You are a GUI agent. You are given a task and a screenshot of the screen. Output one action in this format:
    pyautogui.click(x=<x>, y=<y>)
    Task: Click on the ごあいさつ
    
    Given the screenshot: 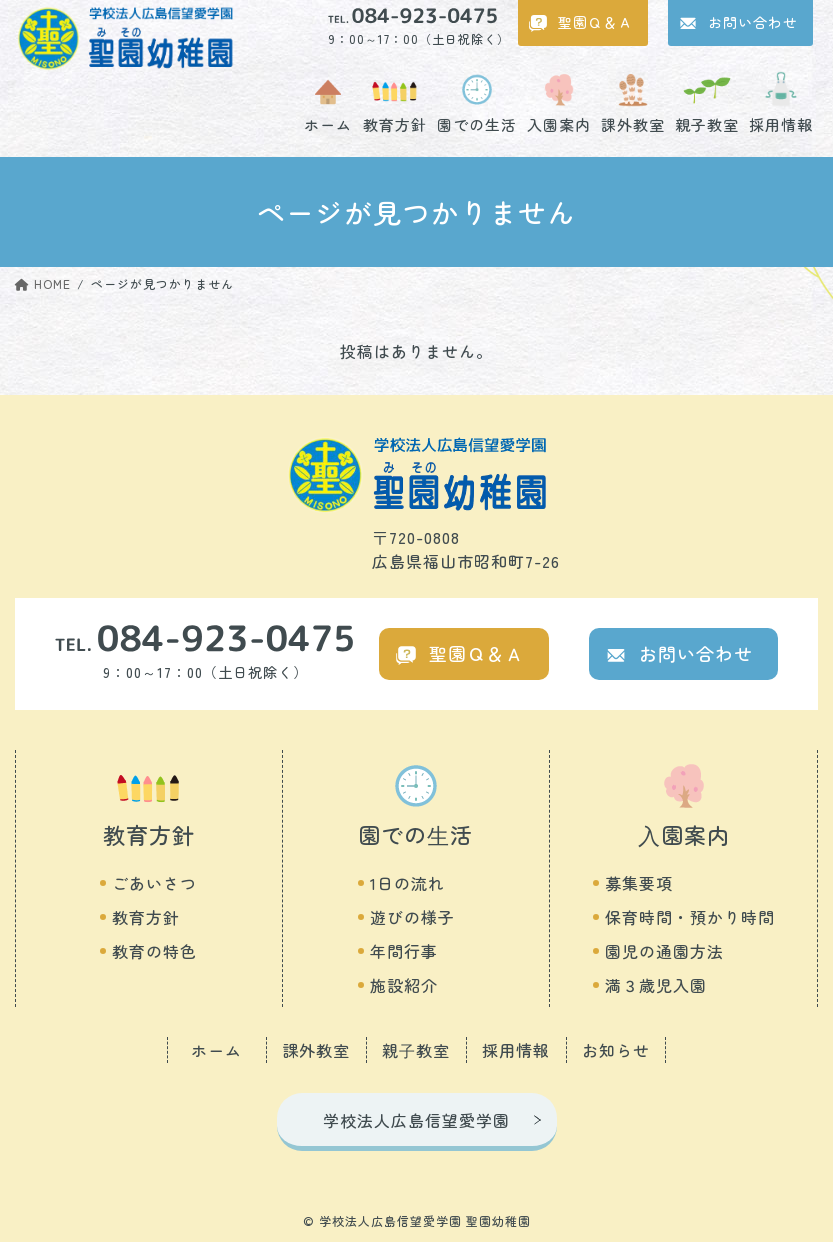 What is the action you would take?
    pyautogui.click(x=154, y=883)
    